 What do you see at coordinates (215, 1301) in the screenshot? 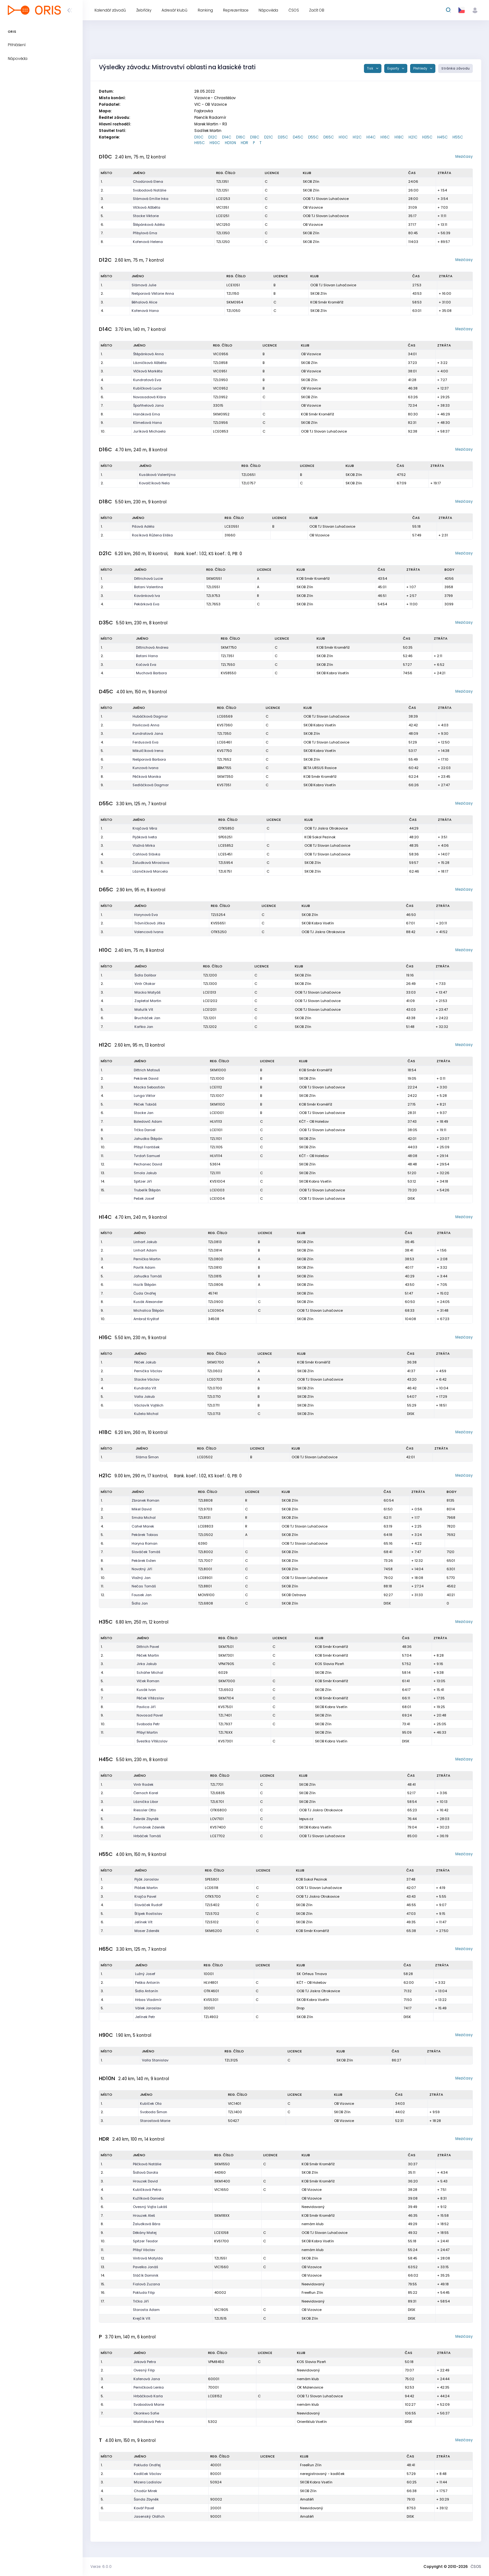
I see `TZL0900` at bounding box center [215, 1301].